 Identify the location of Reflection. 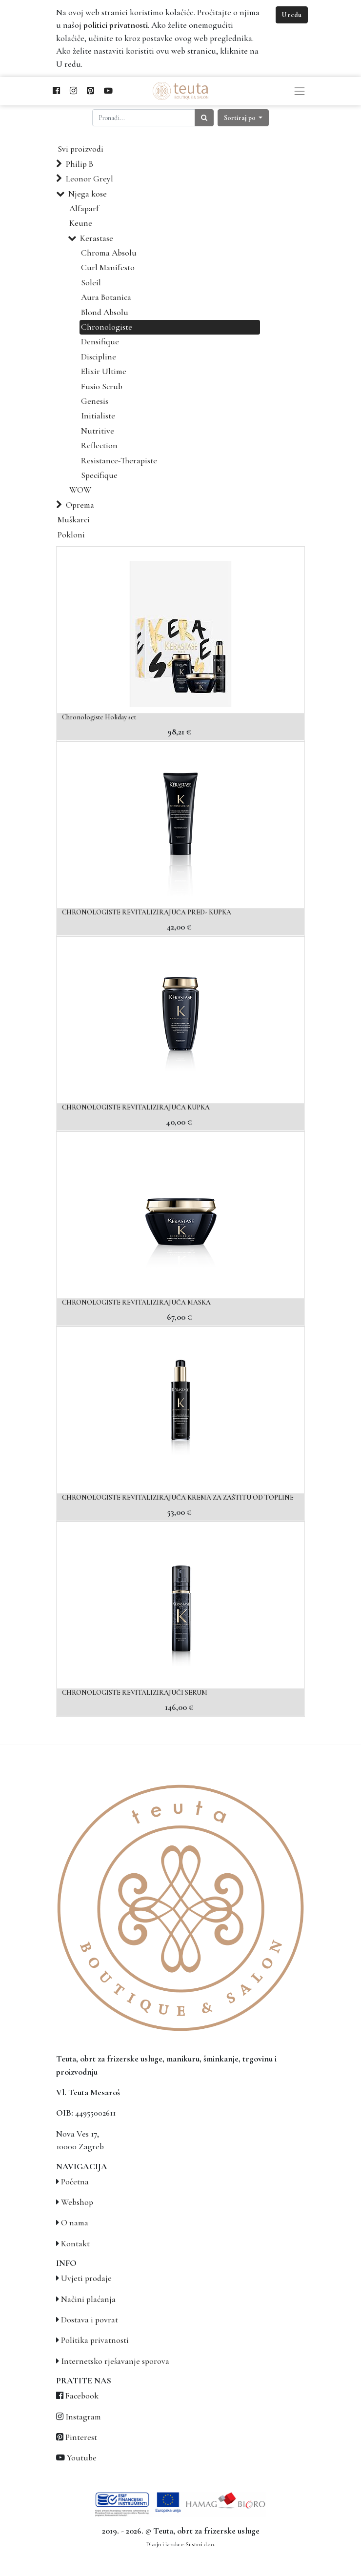
(99, 445).